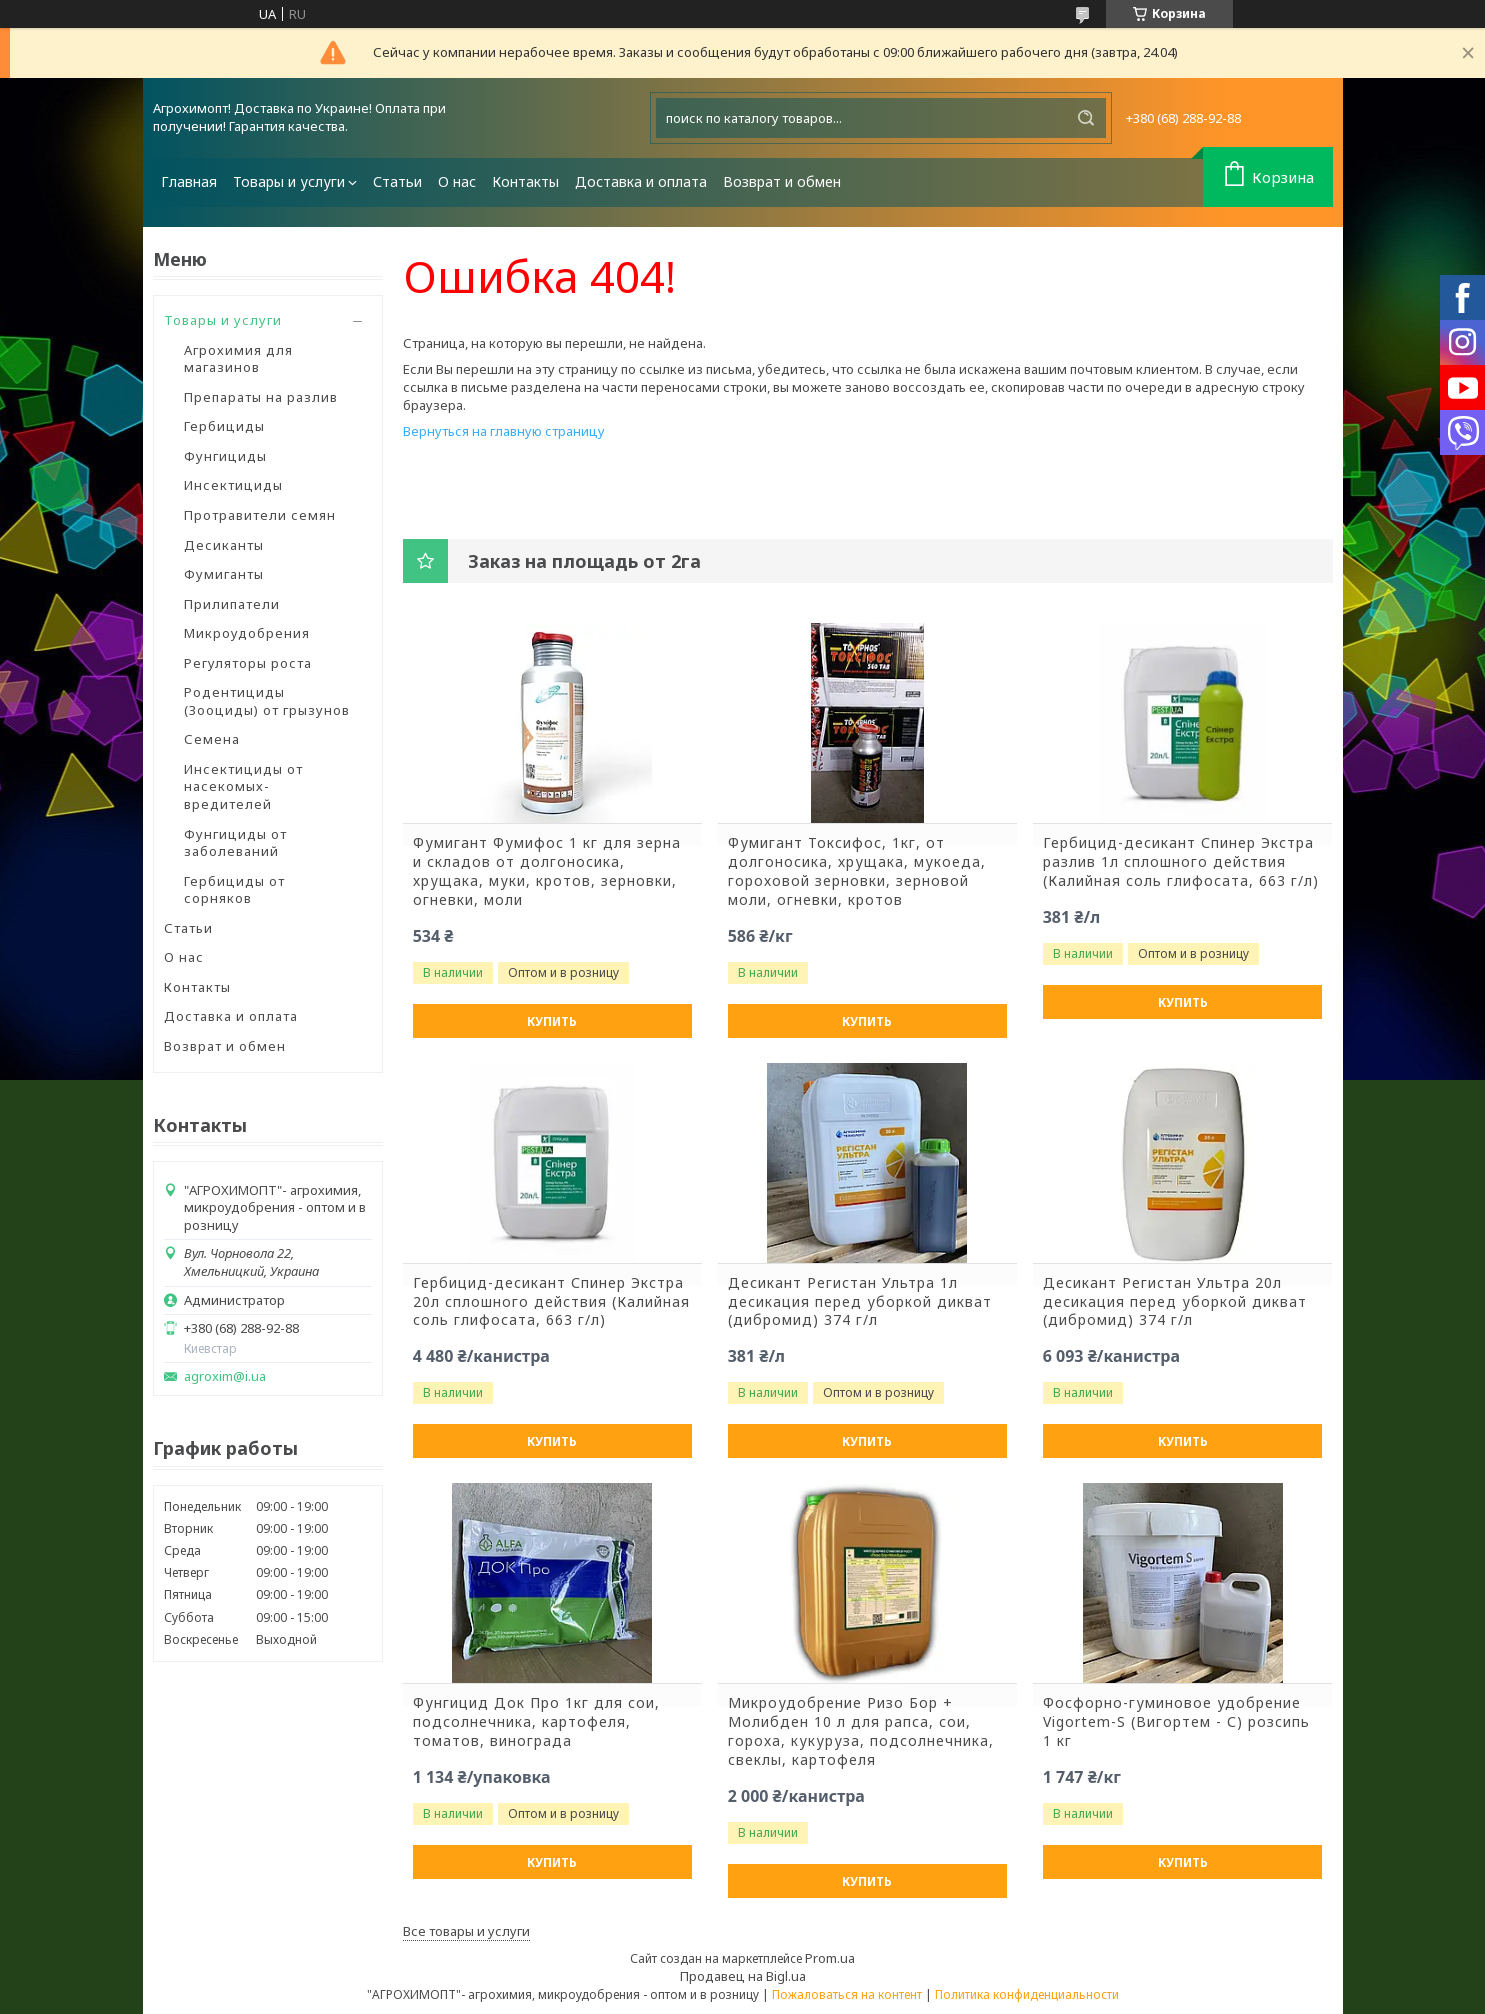 This screenshot has height=2014, width=1485. What do you see at coordinates (235, 843) in the screenshot?
I see `Фунгициды от заболеваний` at bounding box center [235, 843].